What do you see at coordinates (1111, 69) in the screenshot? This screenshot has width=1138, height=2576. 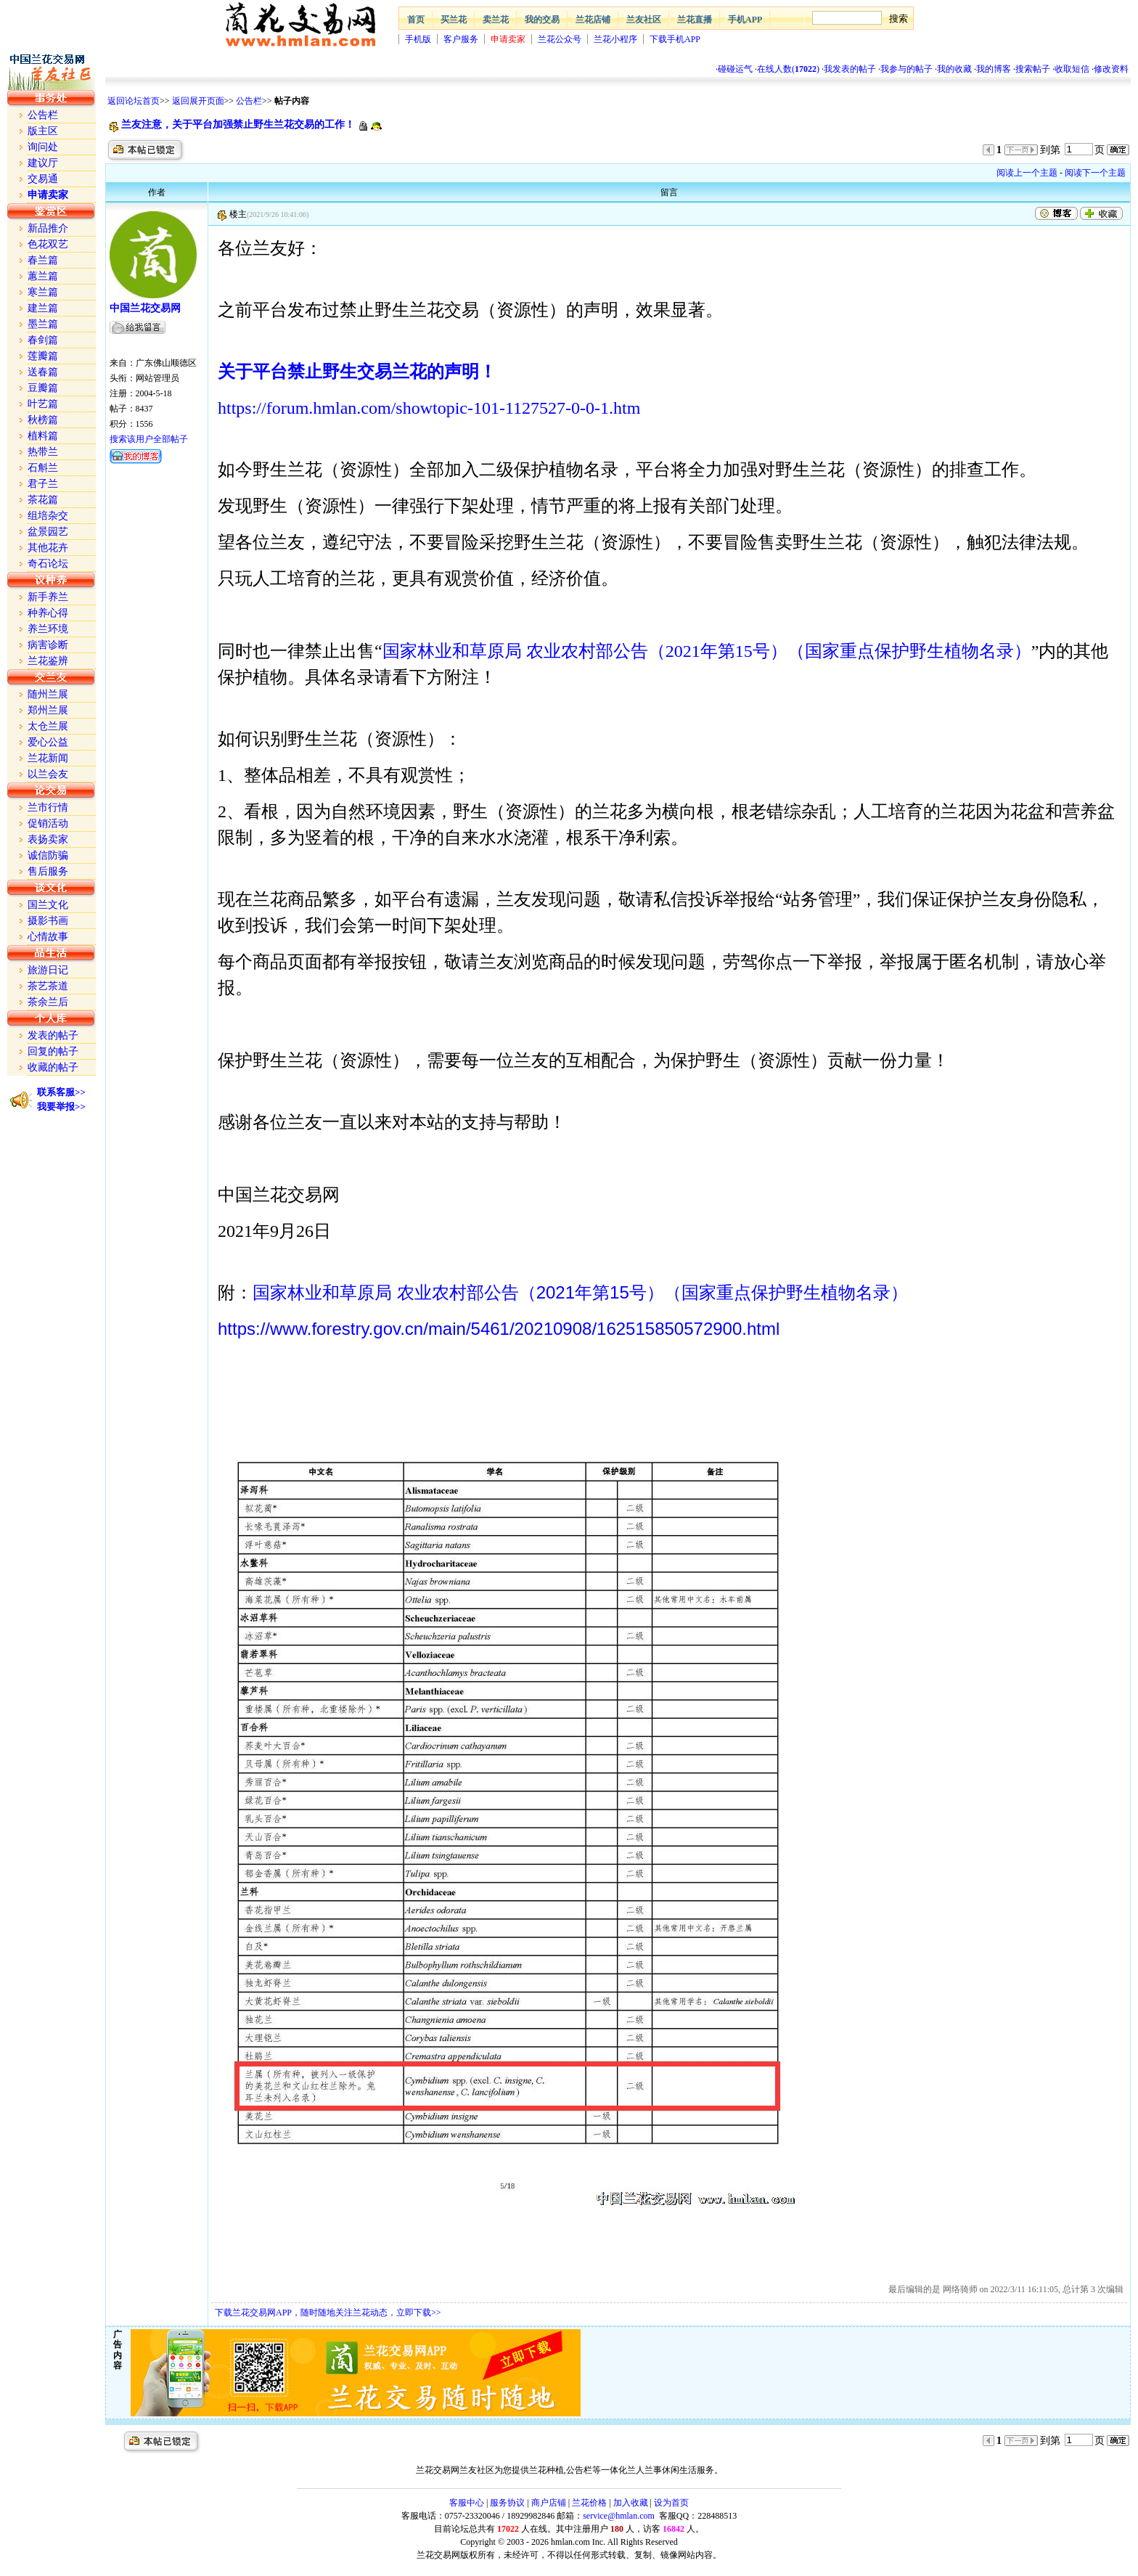 I see `修改资料` at bounding box center [1111, 69].